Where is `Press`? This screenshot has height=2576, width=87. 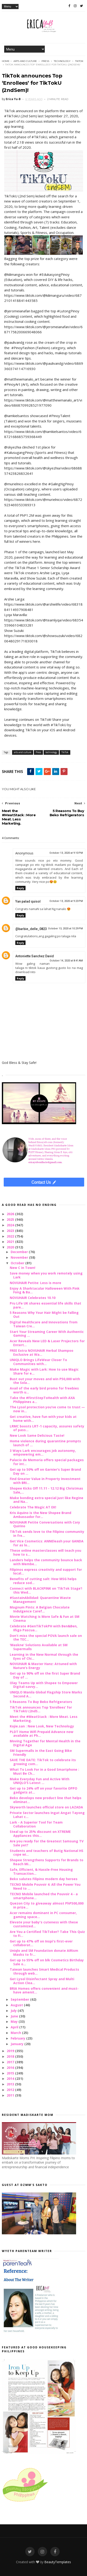
Press is located at coordinates (45, 61).